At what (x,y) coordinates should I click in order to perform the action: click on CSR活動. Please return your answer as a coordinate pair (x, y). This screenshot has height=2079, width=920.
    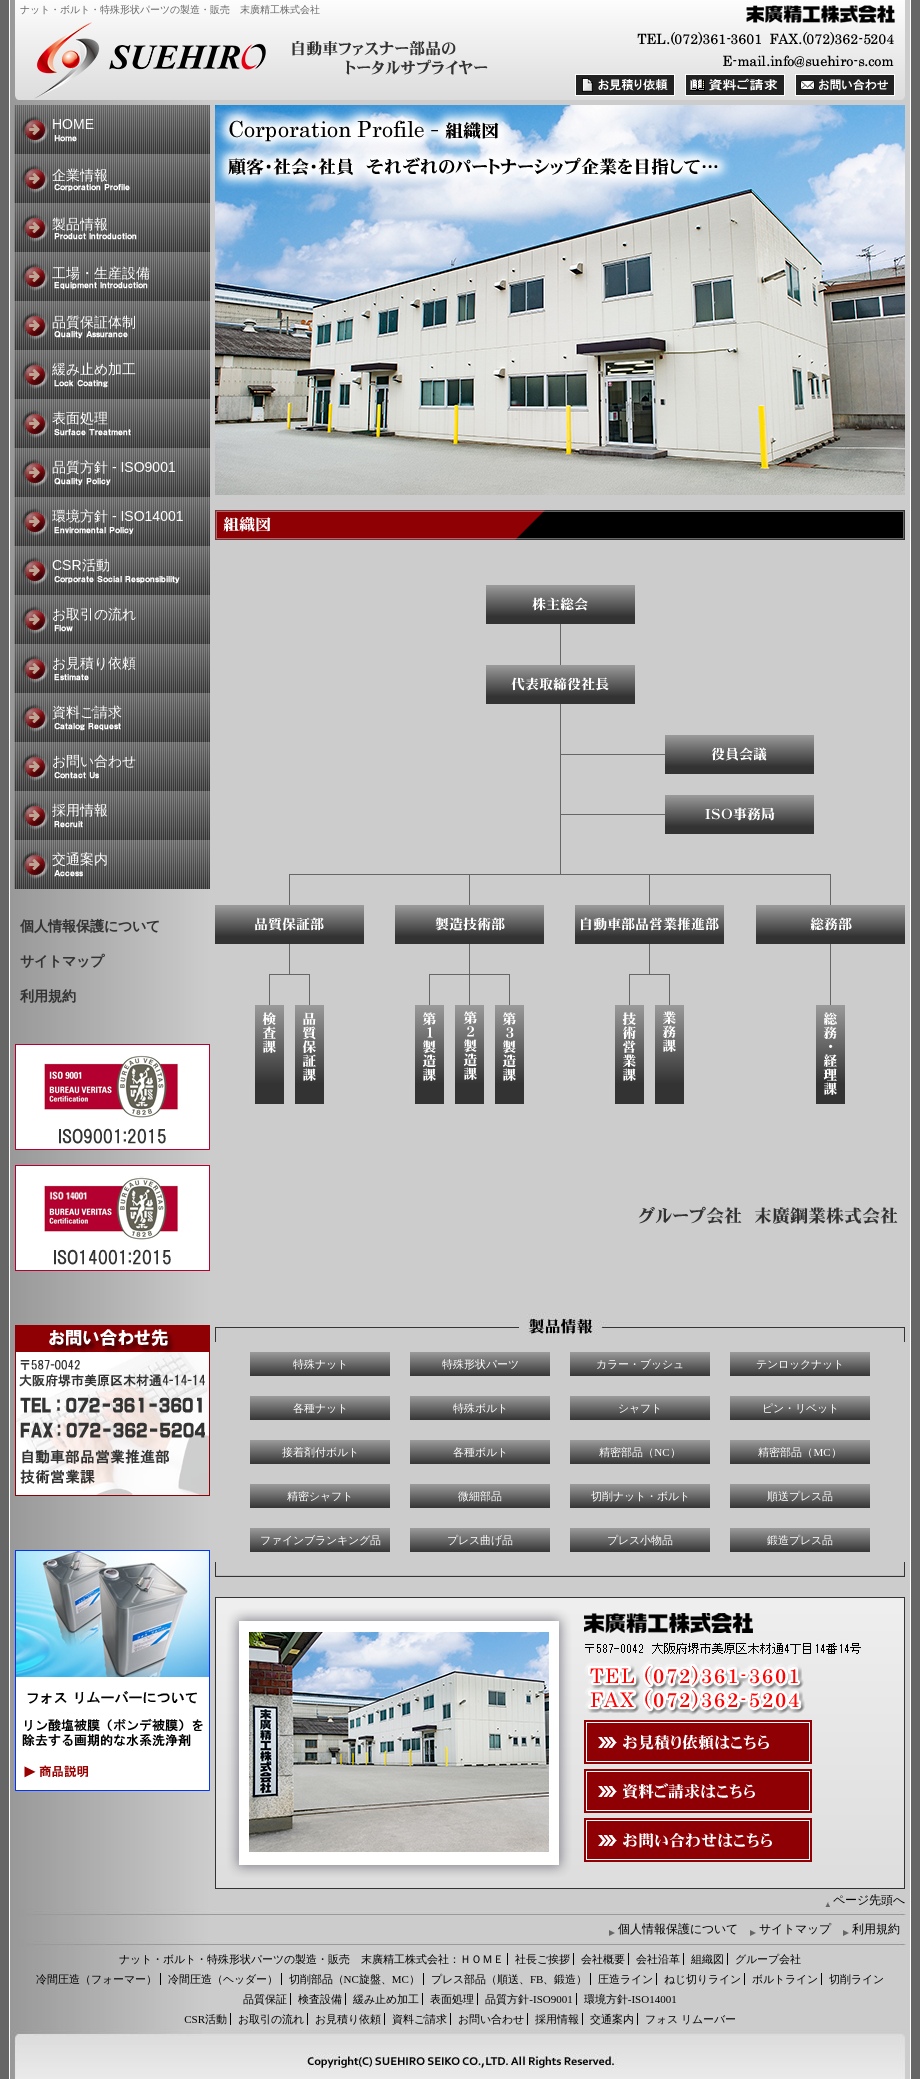
    Looking at the image, I should click on (81, 565).